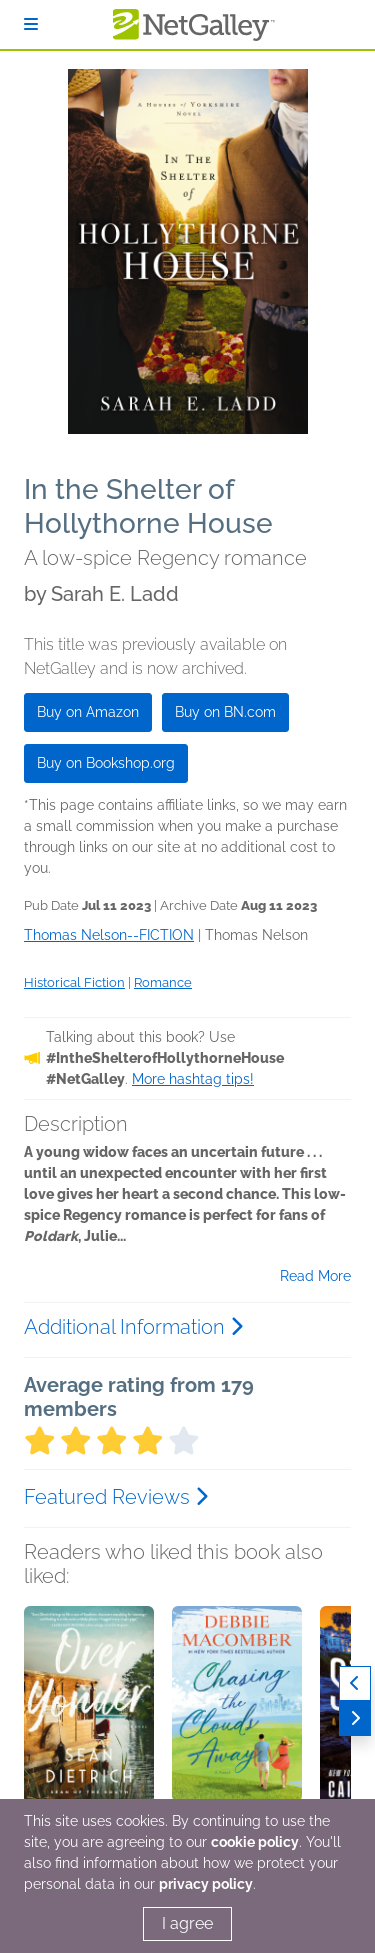 This screenshot has height=1953, width=375. Describe the element at coordinates (355, 1718) in the screenshot. I see `[Next]` at that location.